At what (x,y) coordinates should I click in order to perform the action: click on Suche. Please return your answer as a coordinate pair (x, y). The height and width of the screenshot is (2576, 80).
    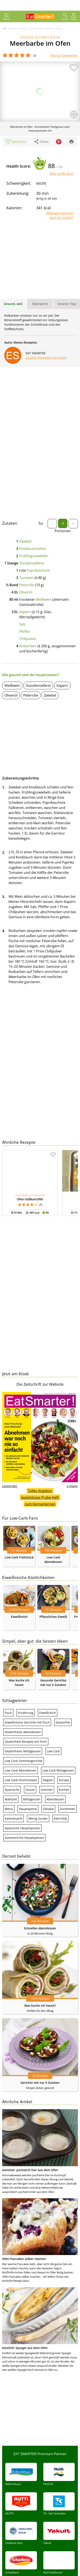
    Looking at the image, I should click on (65, 17).